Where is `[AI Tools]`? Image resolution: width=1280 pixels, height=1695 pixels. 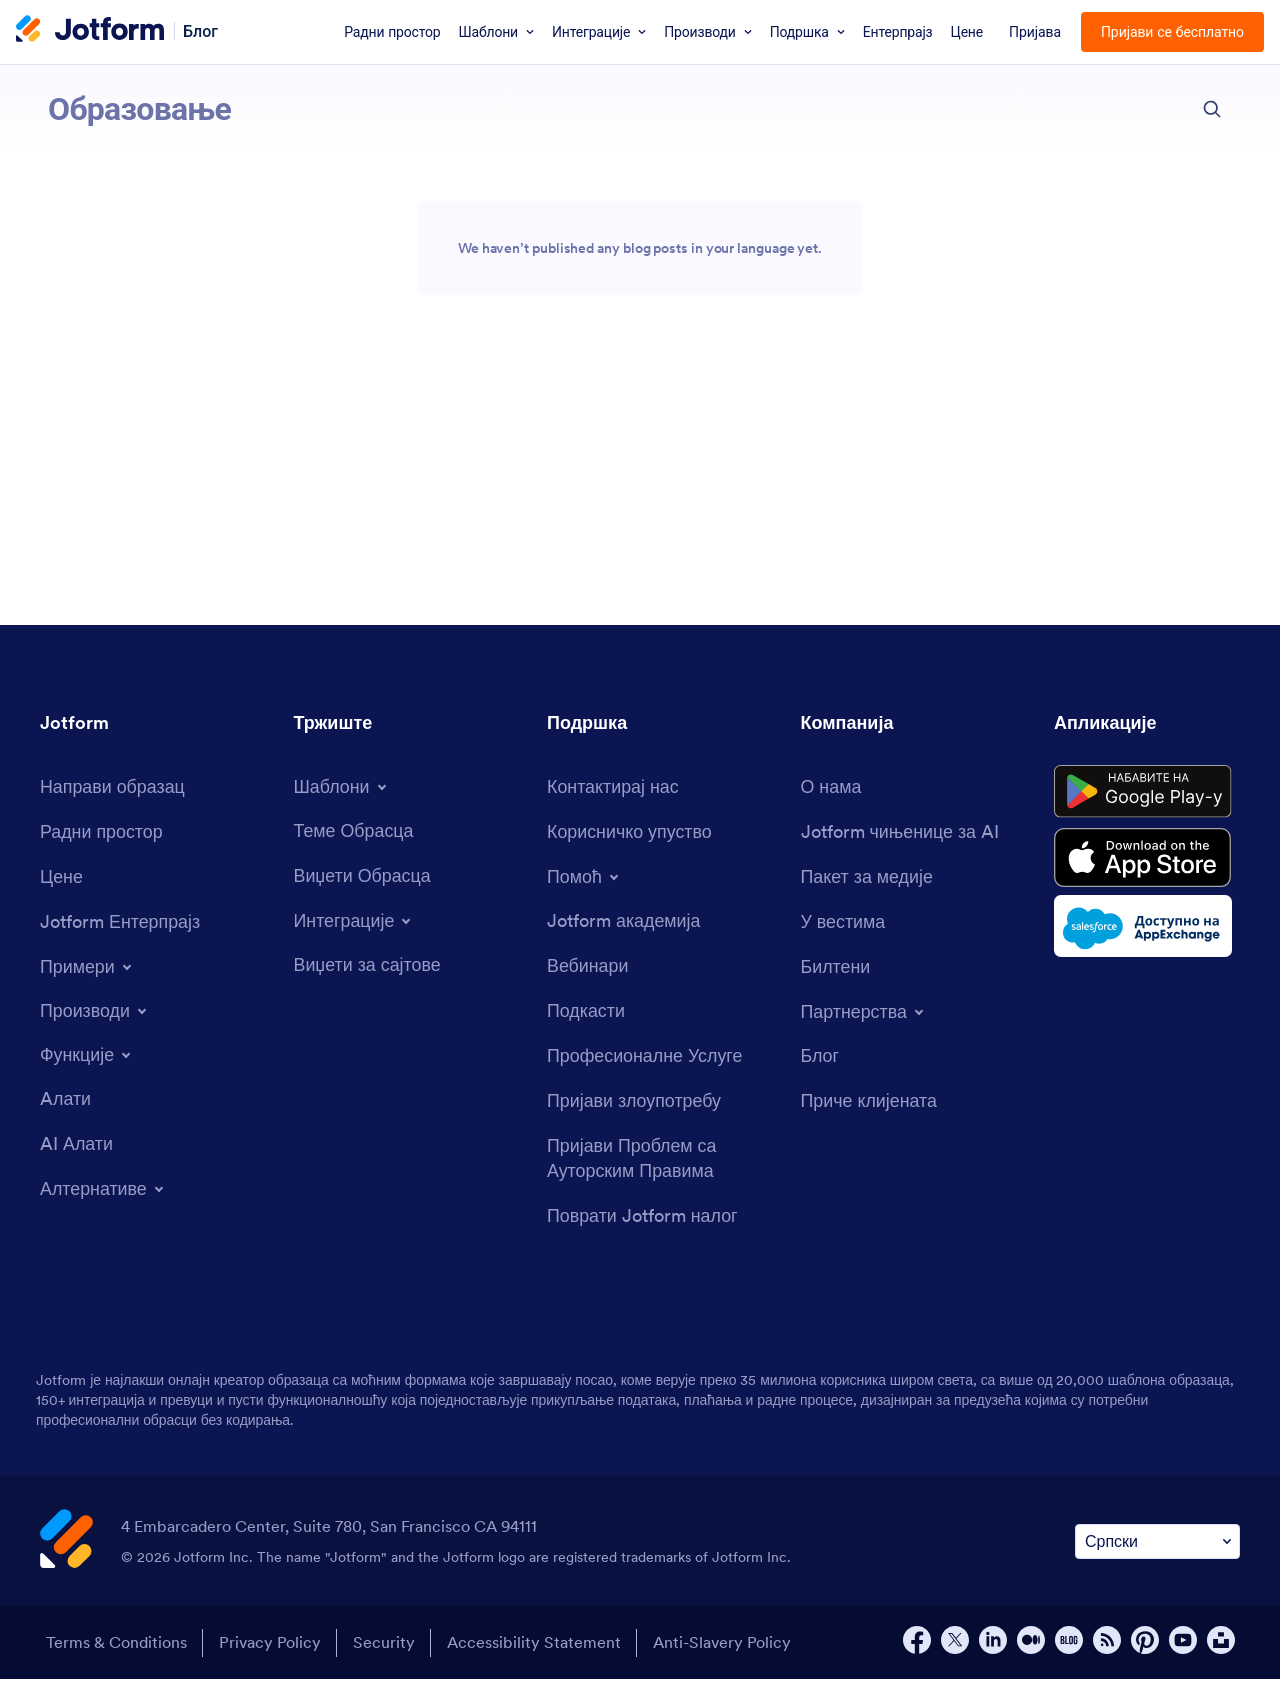 [AI Tools] is located at coordinates (76, 1159).